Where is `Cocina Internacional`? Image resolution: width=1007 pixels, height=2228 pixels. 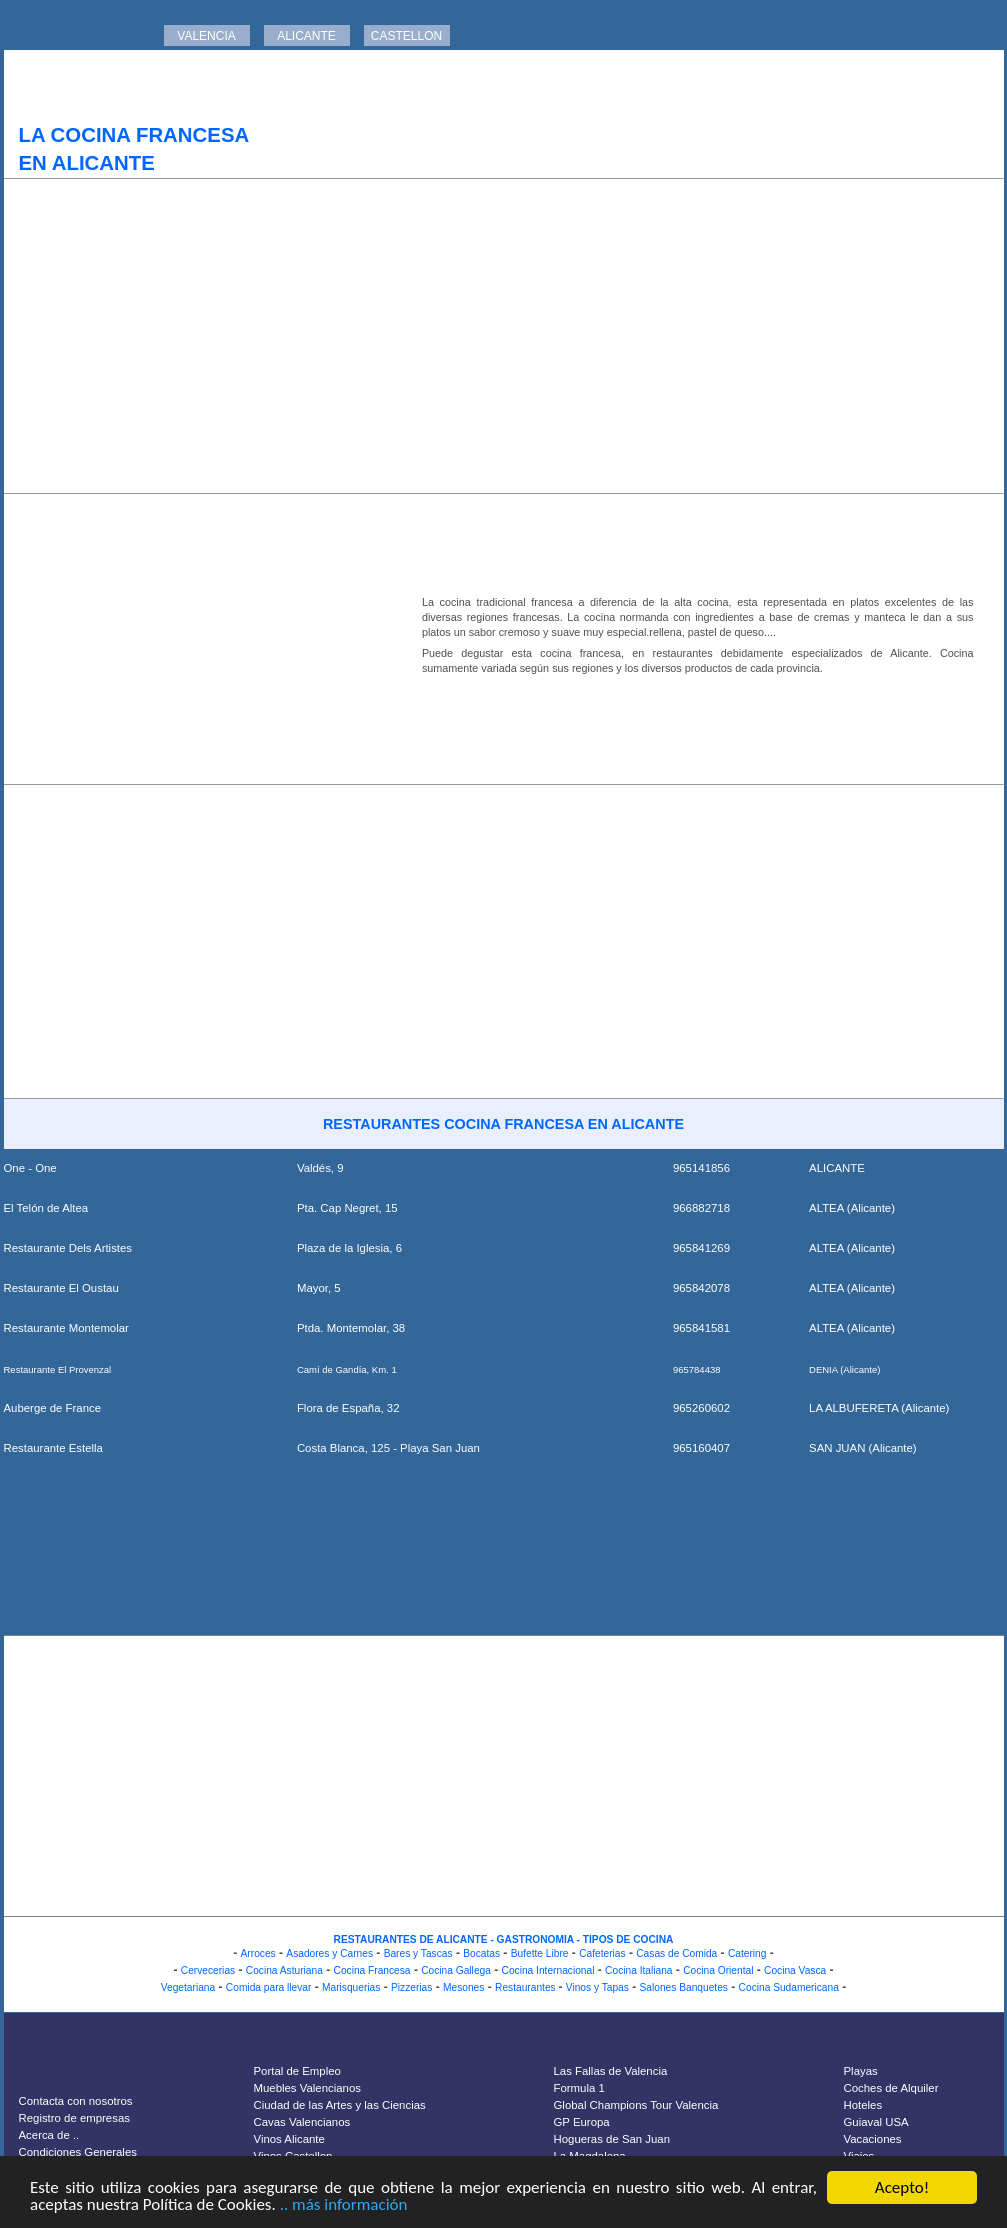 Cocina Internacional is located at coordinates (548, 1970).